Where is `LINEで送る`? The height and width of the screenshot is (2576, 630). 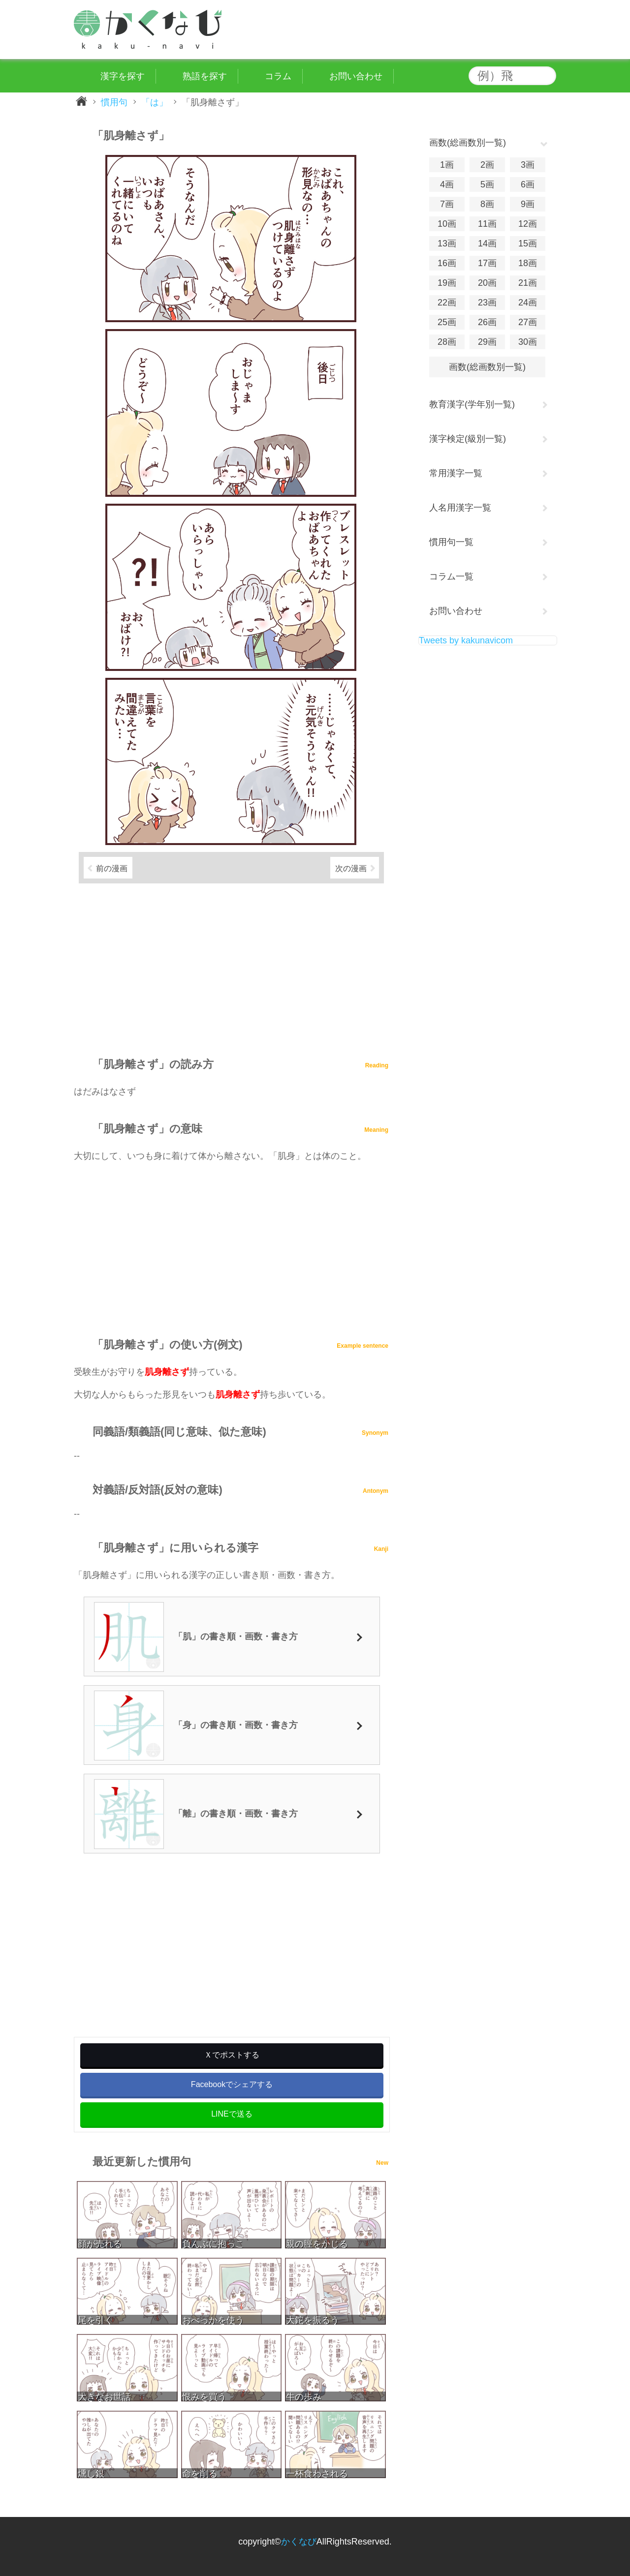 LINEで送る is located at coordinates (231, 2114).